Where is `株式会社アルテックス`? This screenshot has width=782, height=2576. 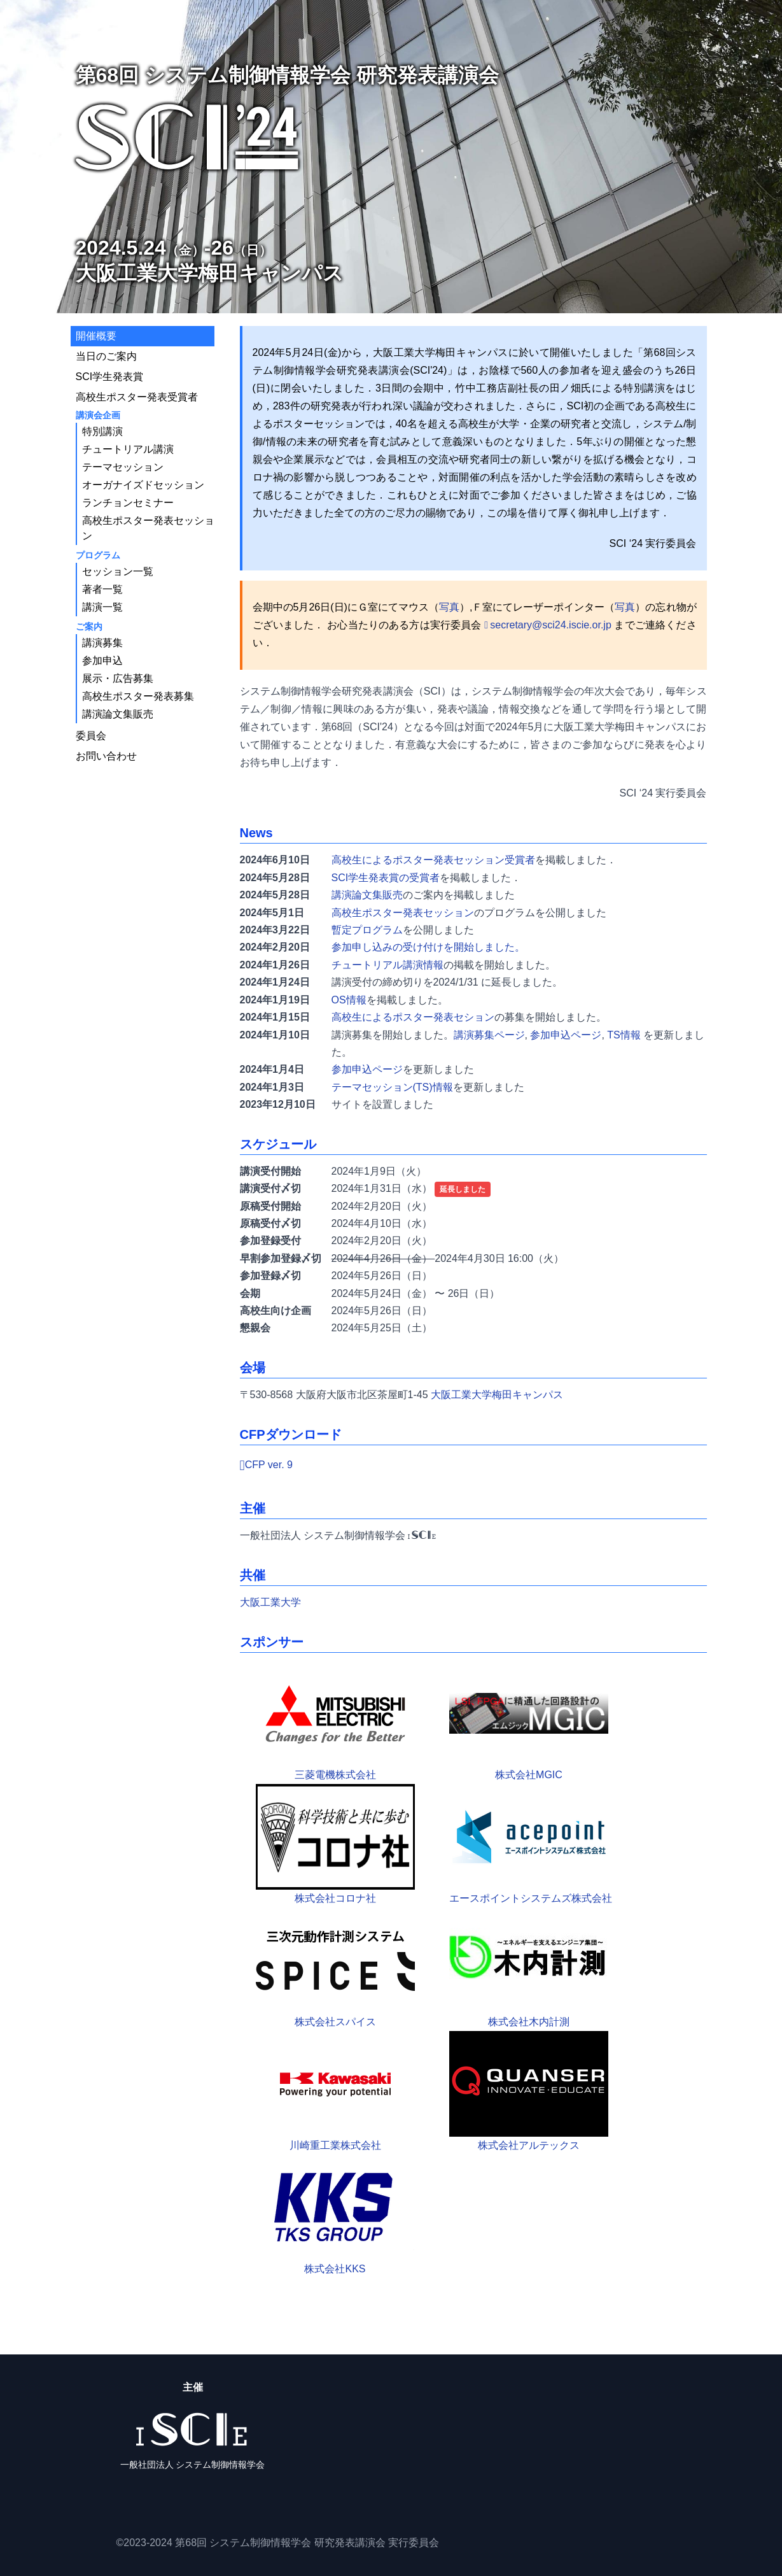 株式会社アルテックス is located at coordinates (528, 2091).